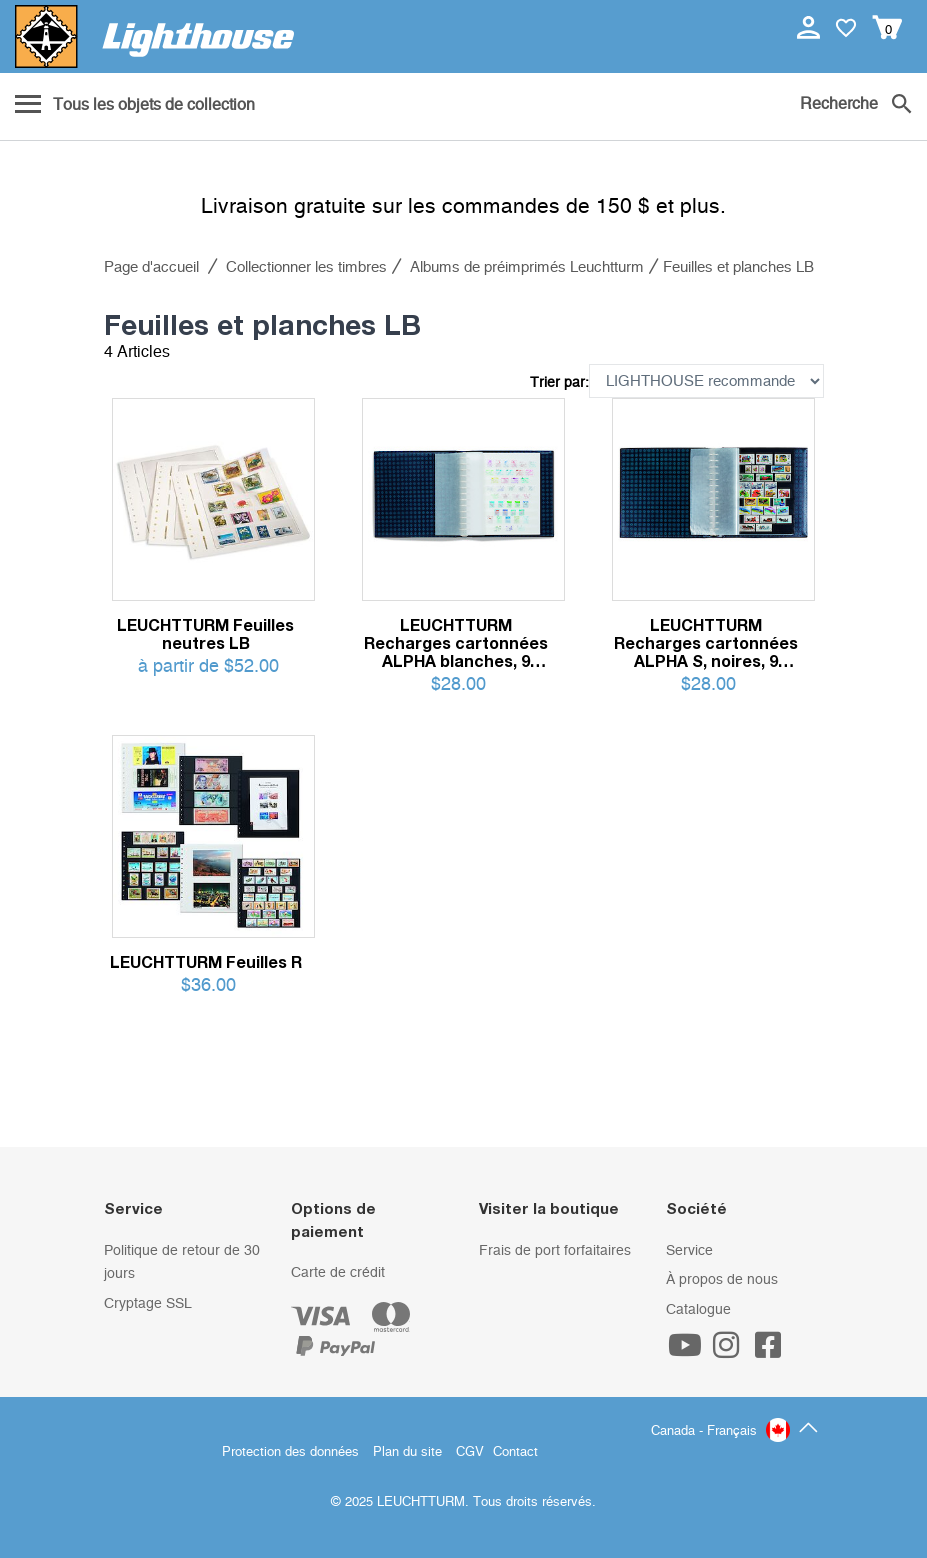  I want to click on LEUCHTTURM Feuilles neutres LB, so click(205, 634).